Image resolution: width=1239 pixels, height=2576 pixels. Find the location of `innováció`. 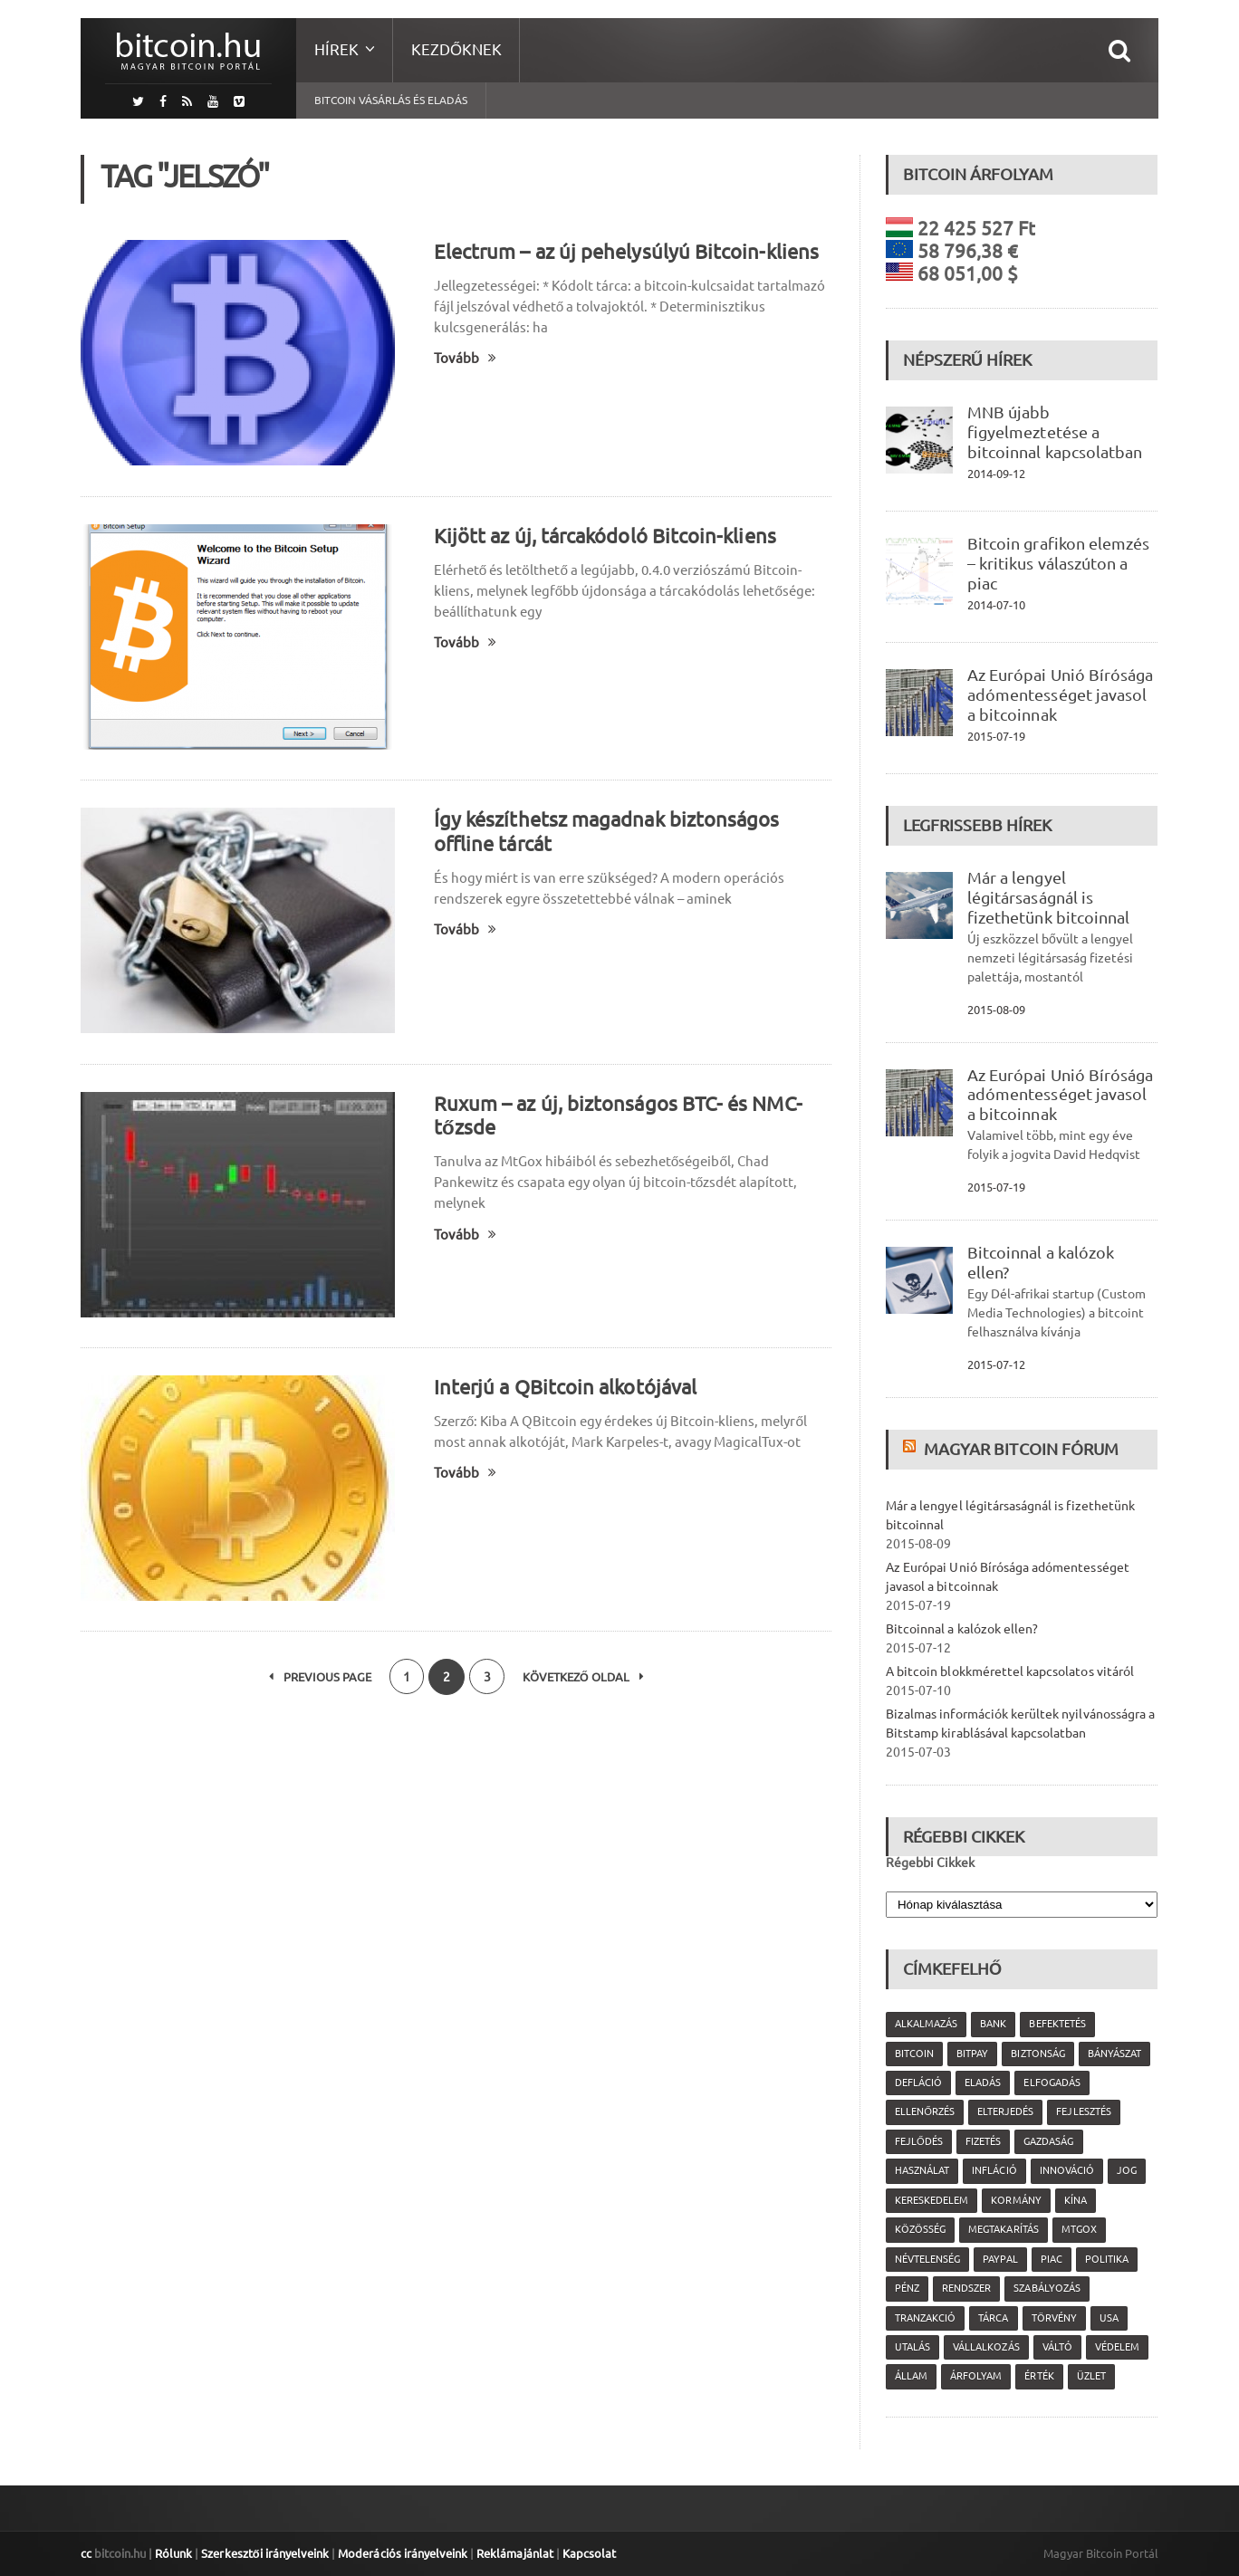

innováció is located at coordinates (1066, 2170).